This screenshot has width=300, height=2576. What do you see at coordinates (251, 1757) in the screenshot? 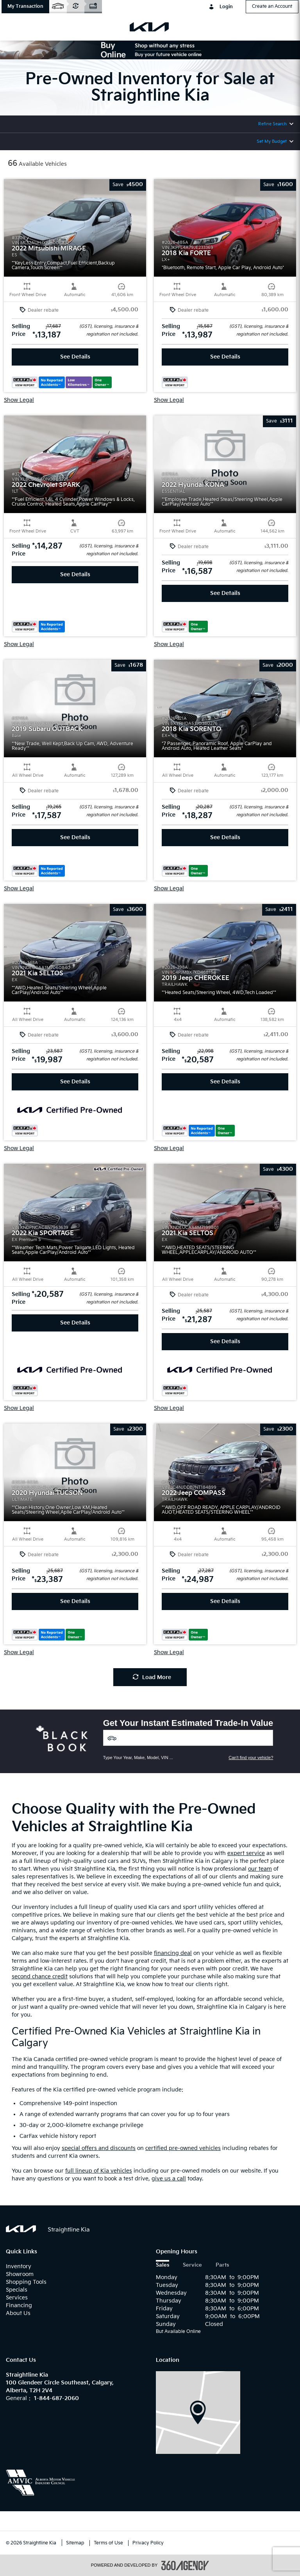
I see `Can't find your vehicle?` at bounding box center [251, 1757].